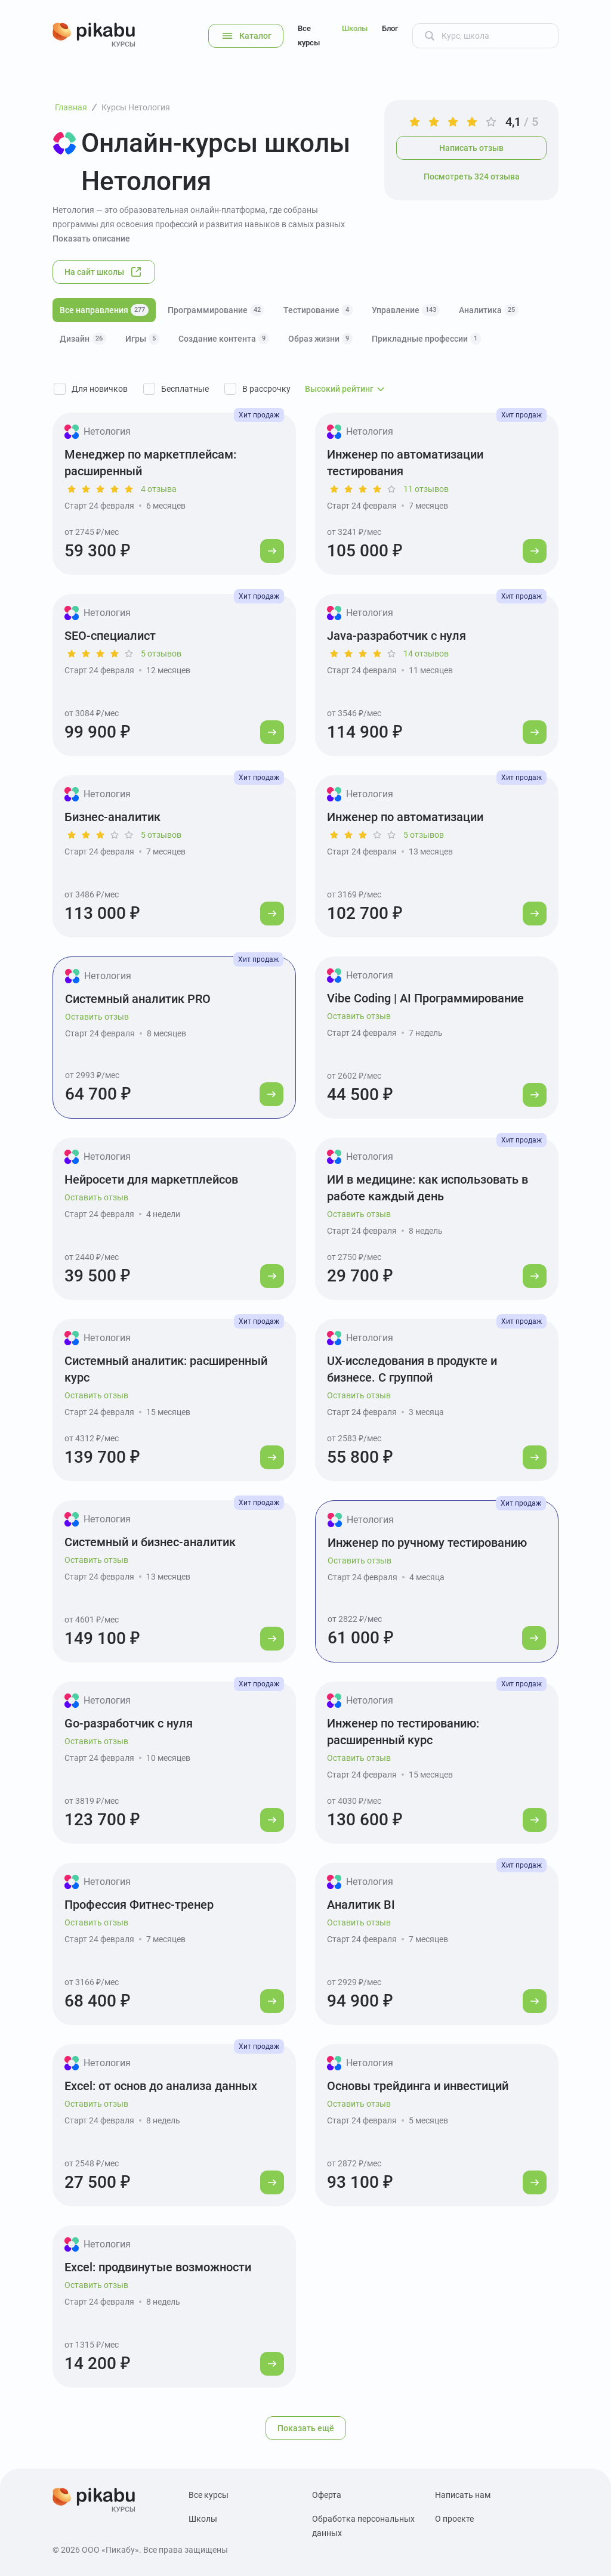 The width and height of the screenshot is (611, 2576). Describe the element at coordinates (320, 339) in the screenshot. I see `Образ жизни` at that location.